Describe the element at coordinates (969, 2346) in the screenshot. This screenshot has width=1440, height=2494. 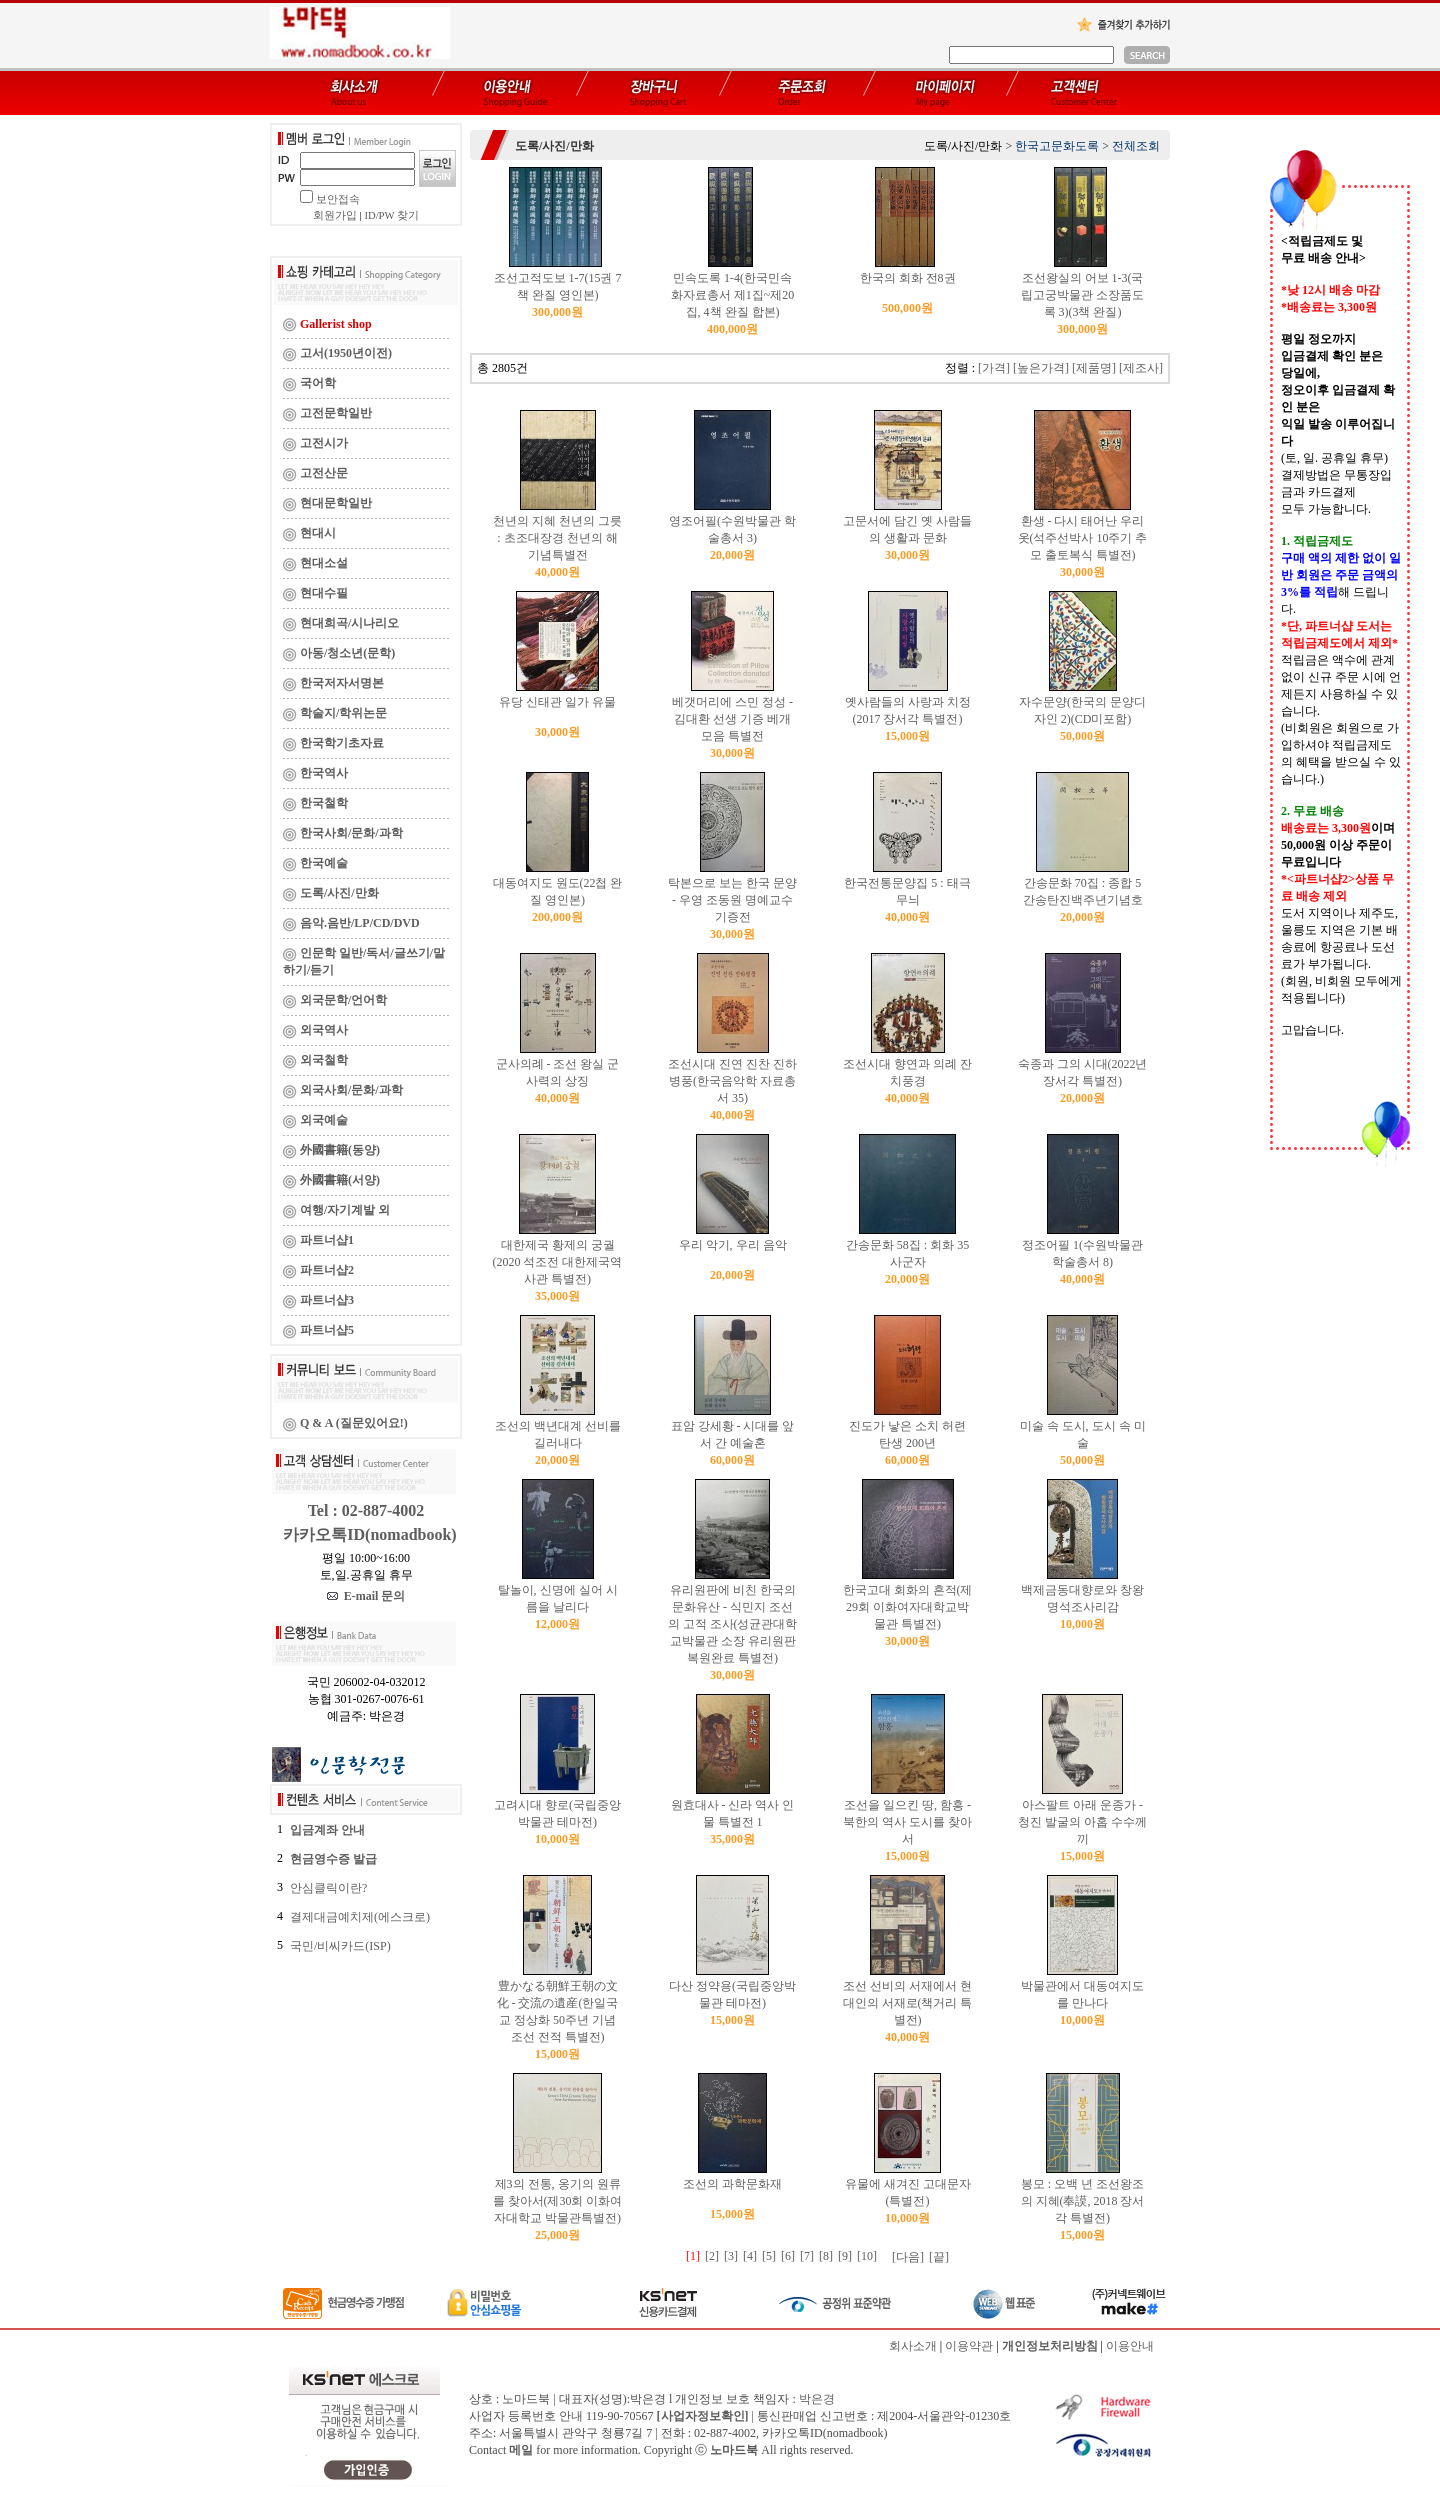
I see `이용약관` at that location.